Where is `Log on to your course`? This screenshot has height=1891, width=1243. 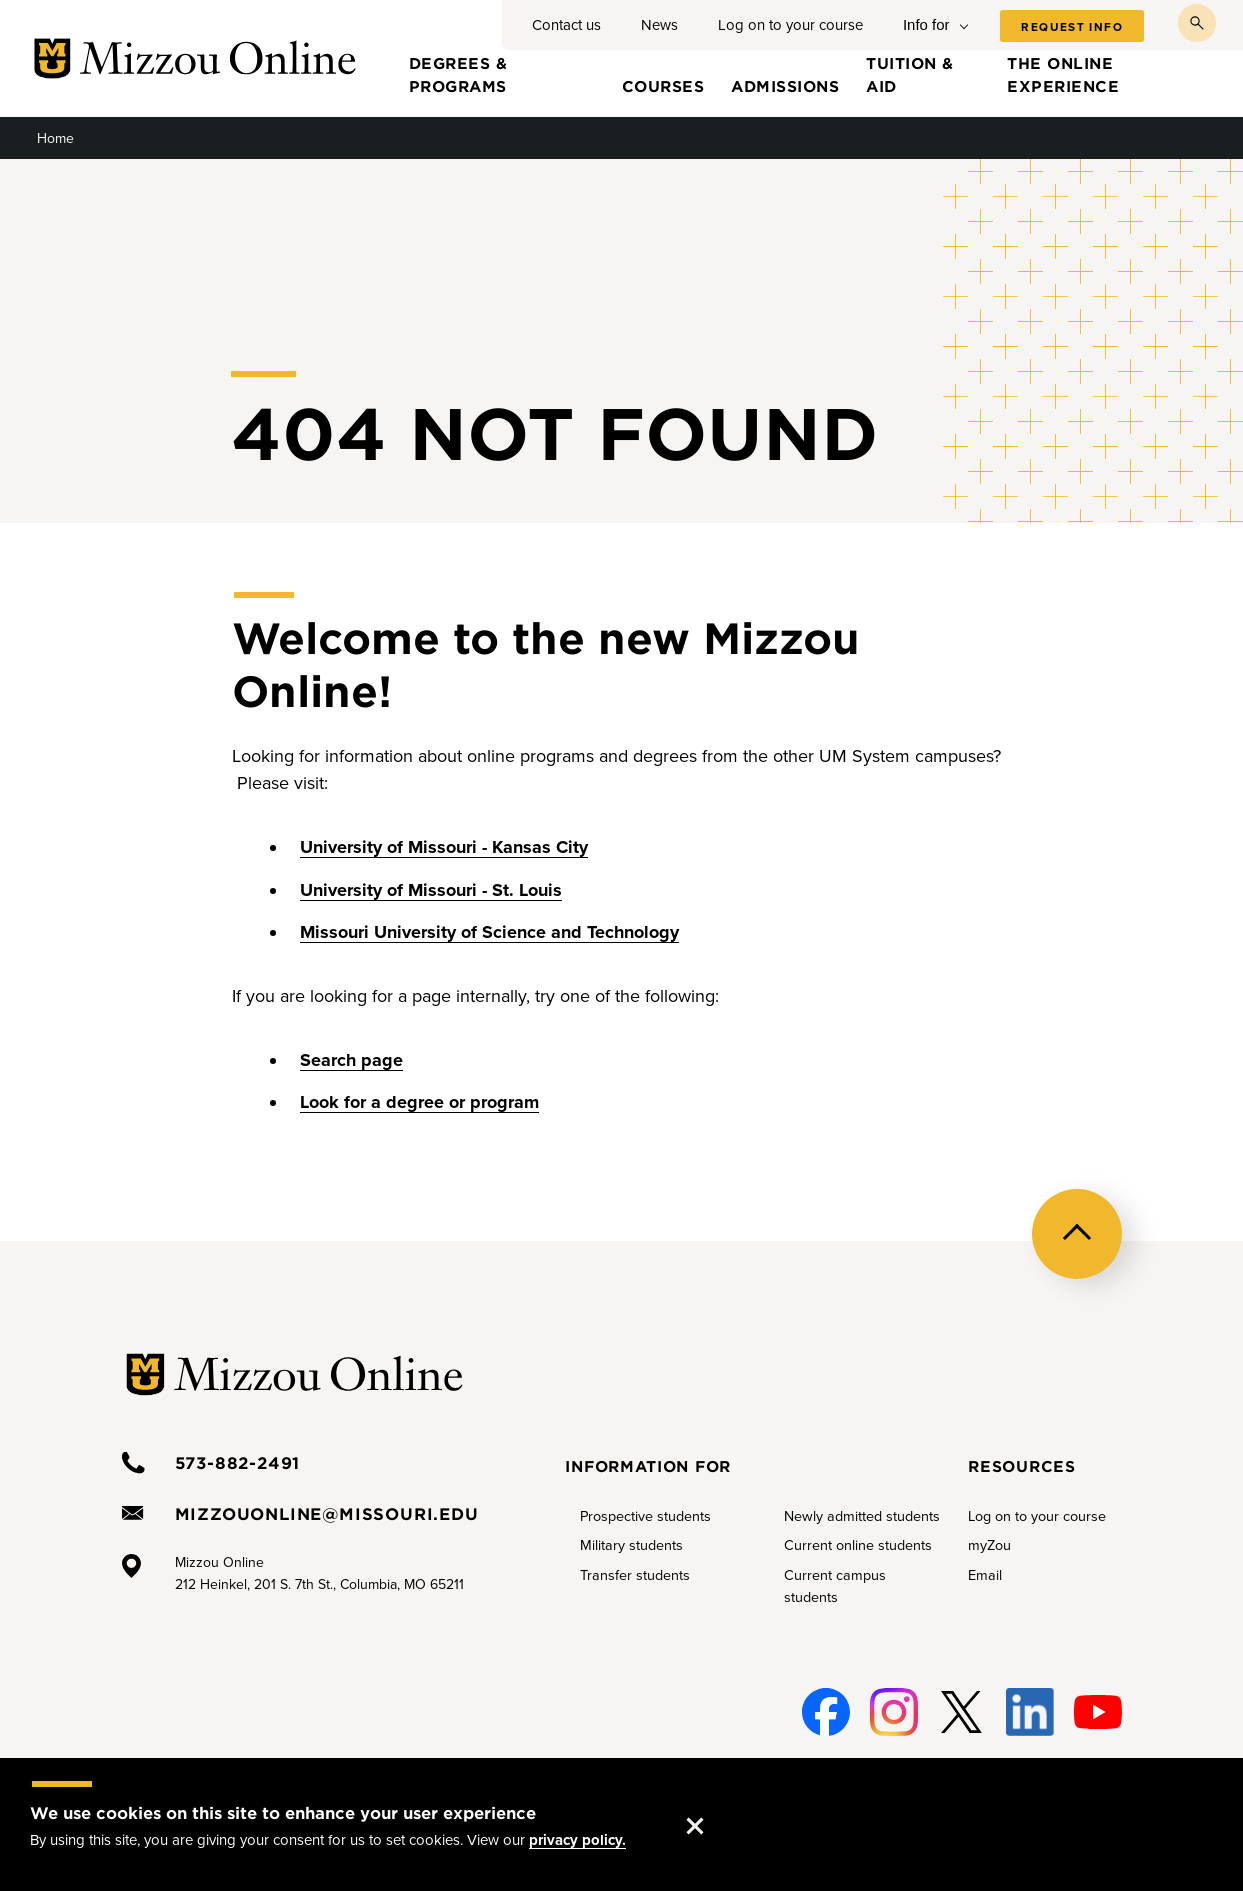 Log on to your course is located at coordinates (790, 25).